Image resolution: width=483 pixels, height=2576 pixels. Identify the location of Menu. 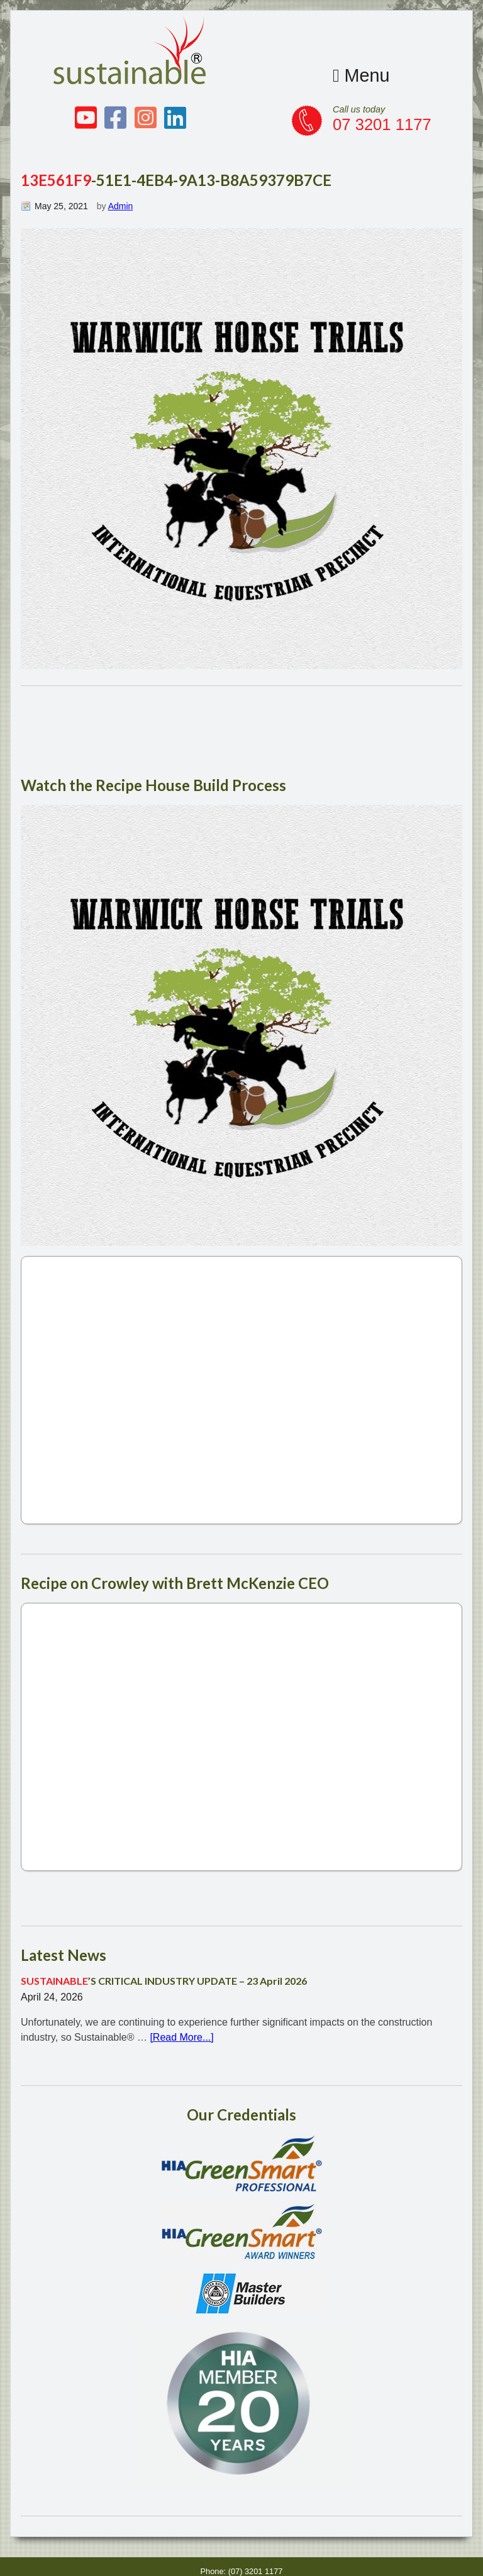
(361, 75).